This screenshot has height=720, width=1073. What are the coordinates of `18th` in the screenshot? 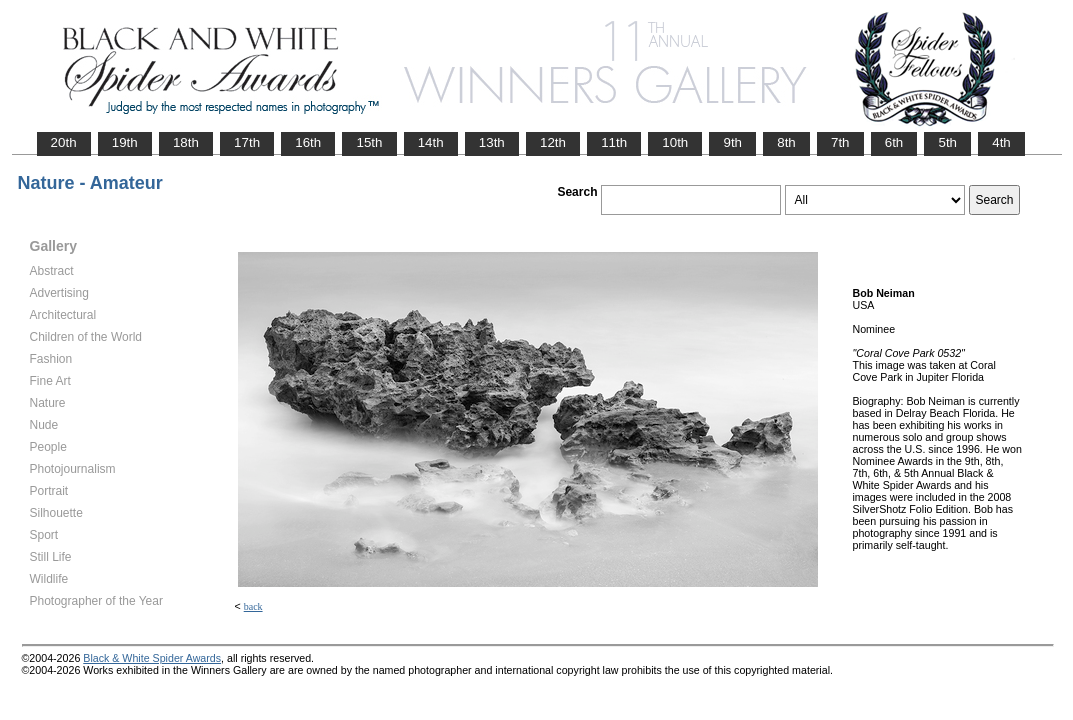 It's located at (186, 142).